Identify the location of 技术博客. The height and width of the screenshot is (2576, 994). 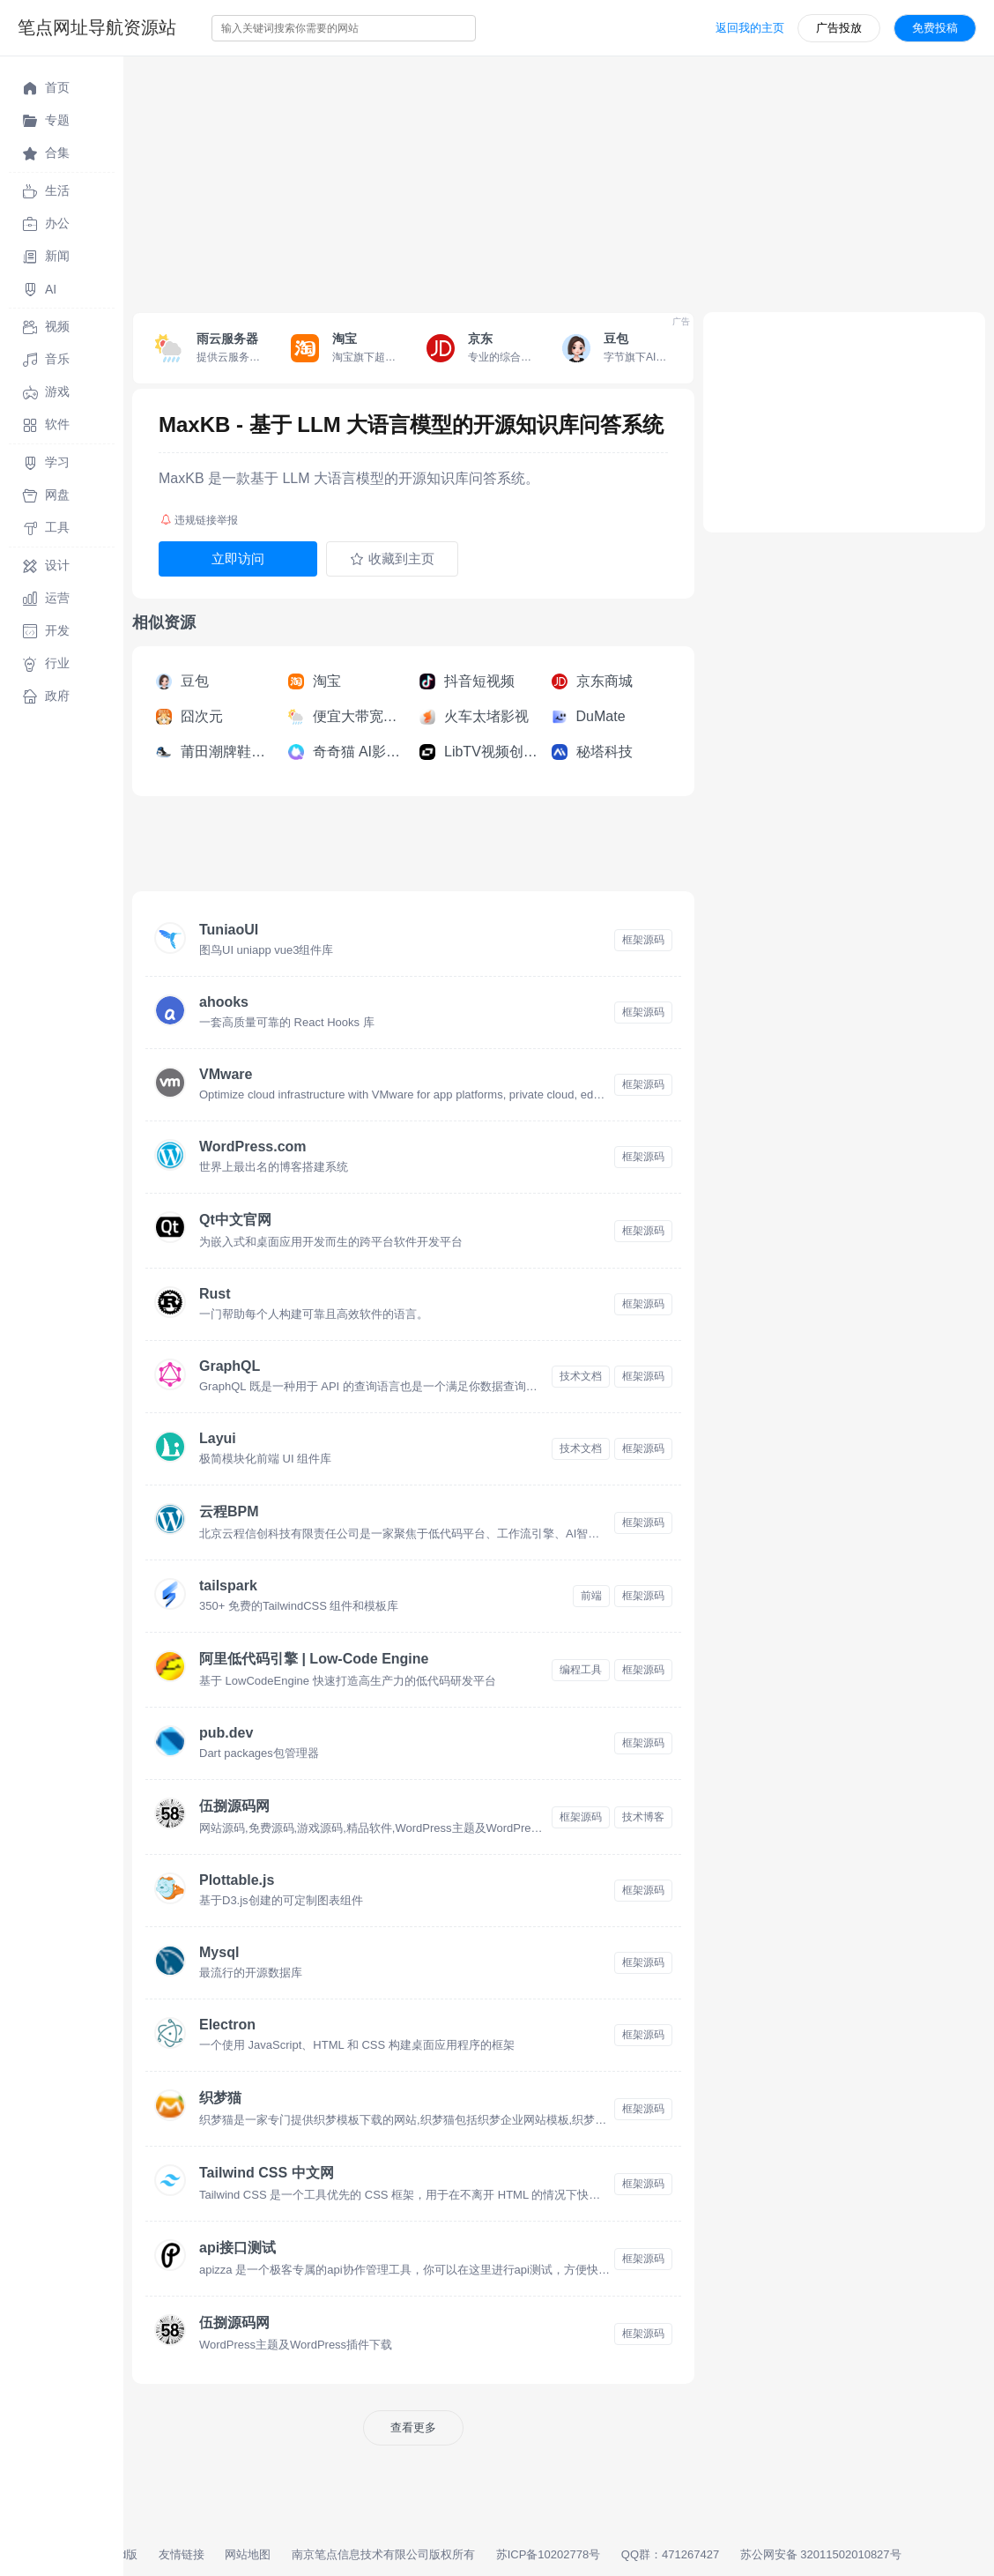
(643, 1817).